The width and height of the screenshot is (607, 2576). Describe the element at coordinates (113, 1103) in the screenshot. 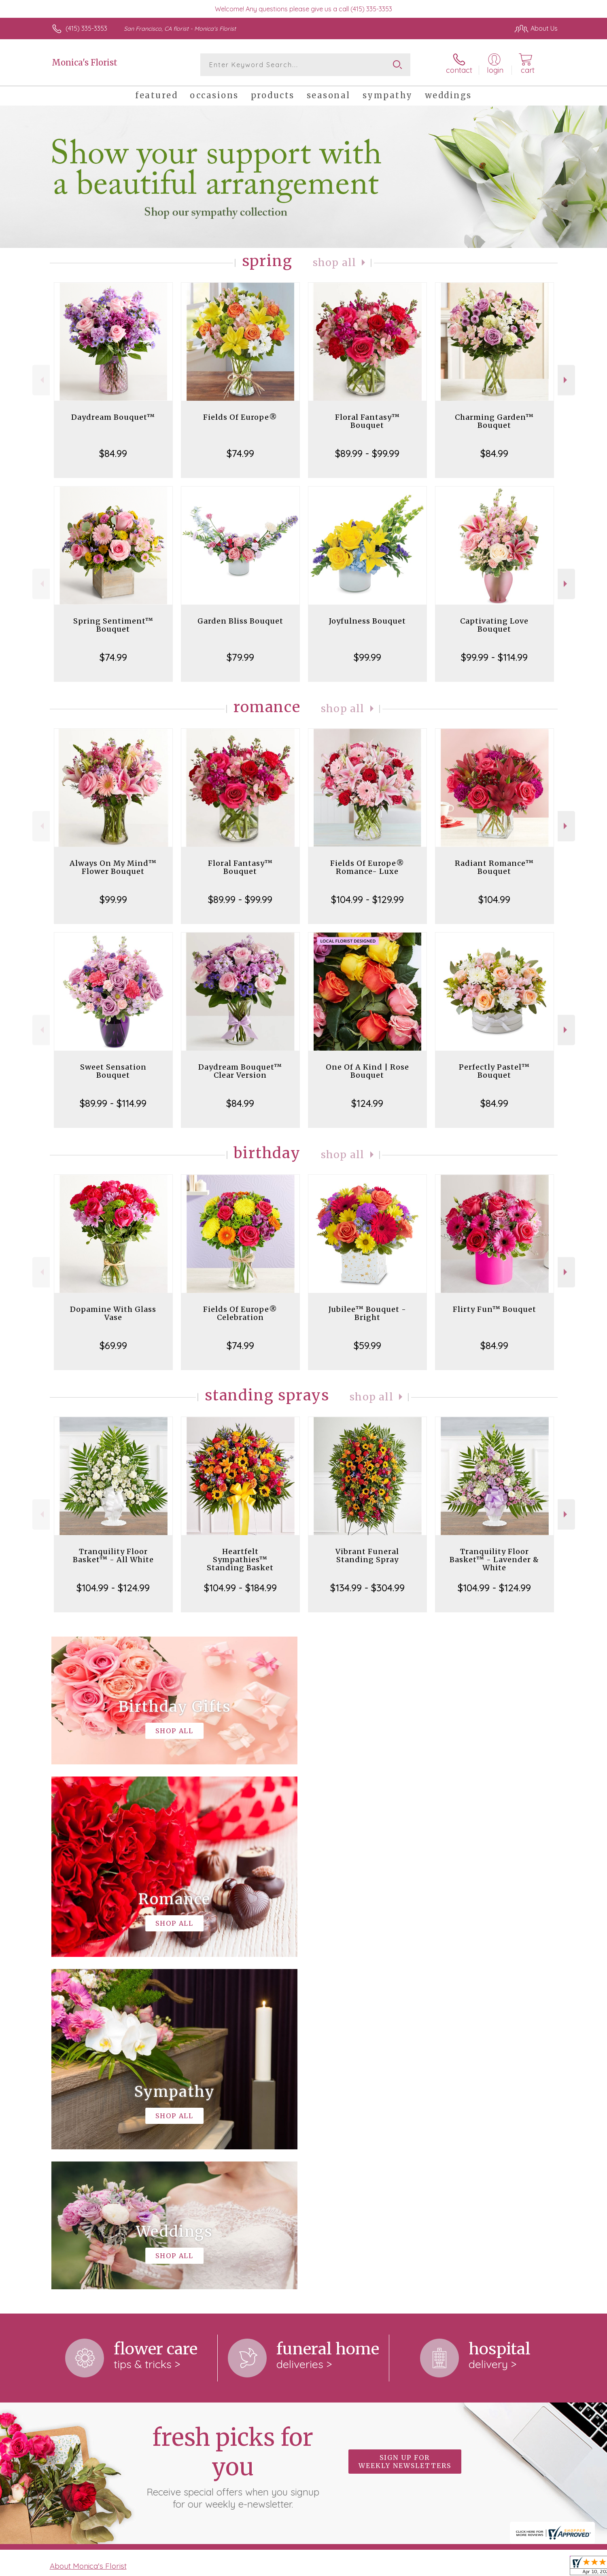

I see `$89.99 - $114.99` at that location.